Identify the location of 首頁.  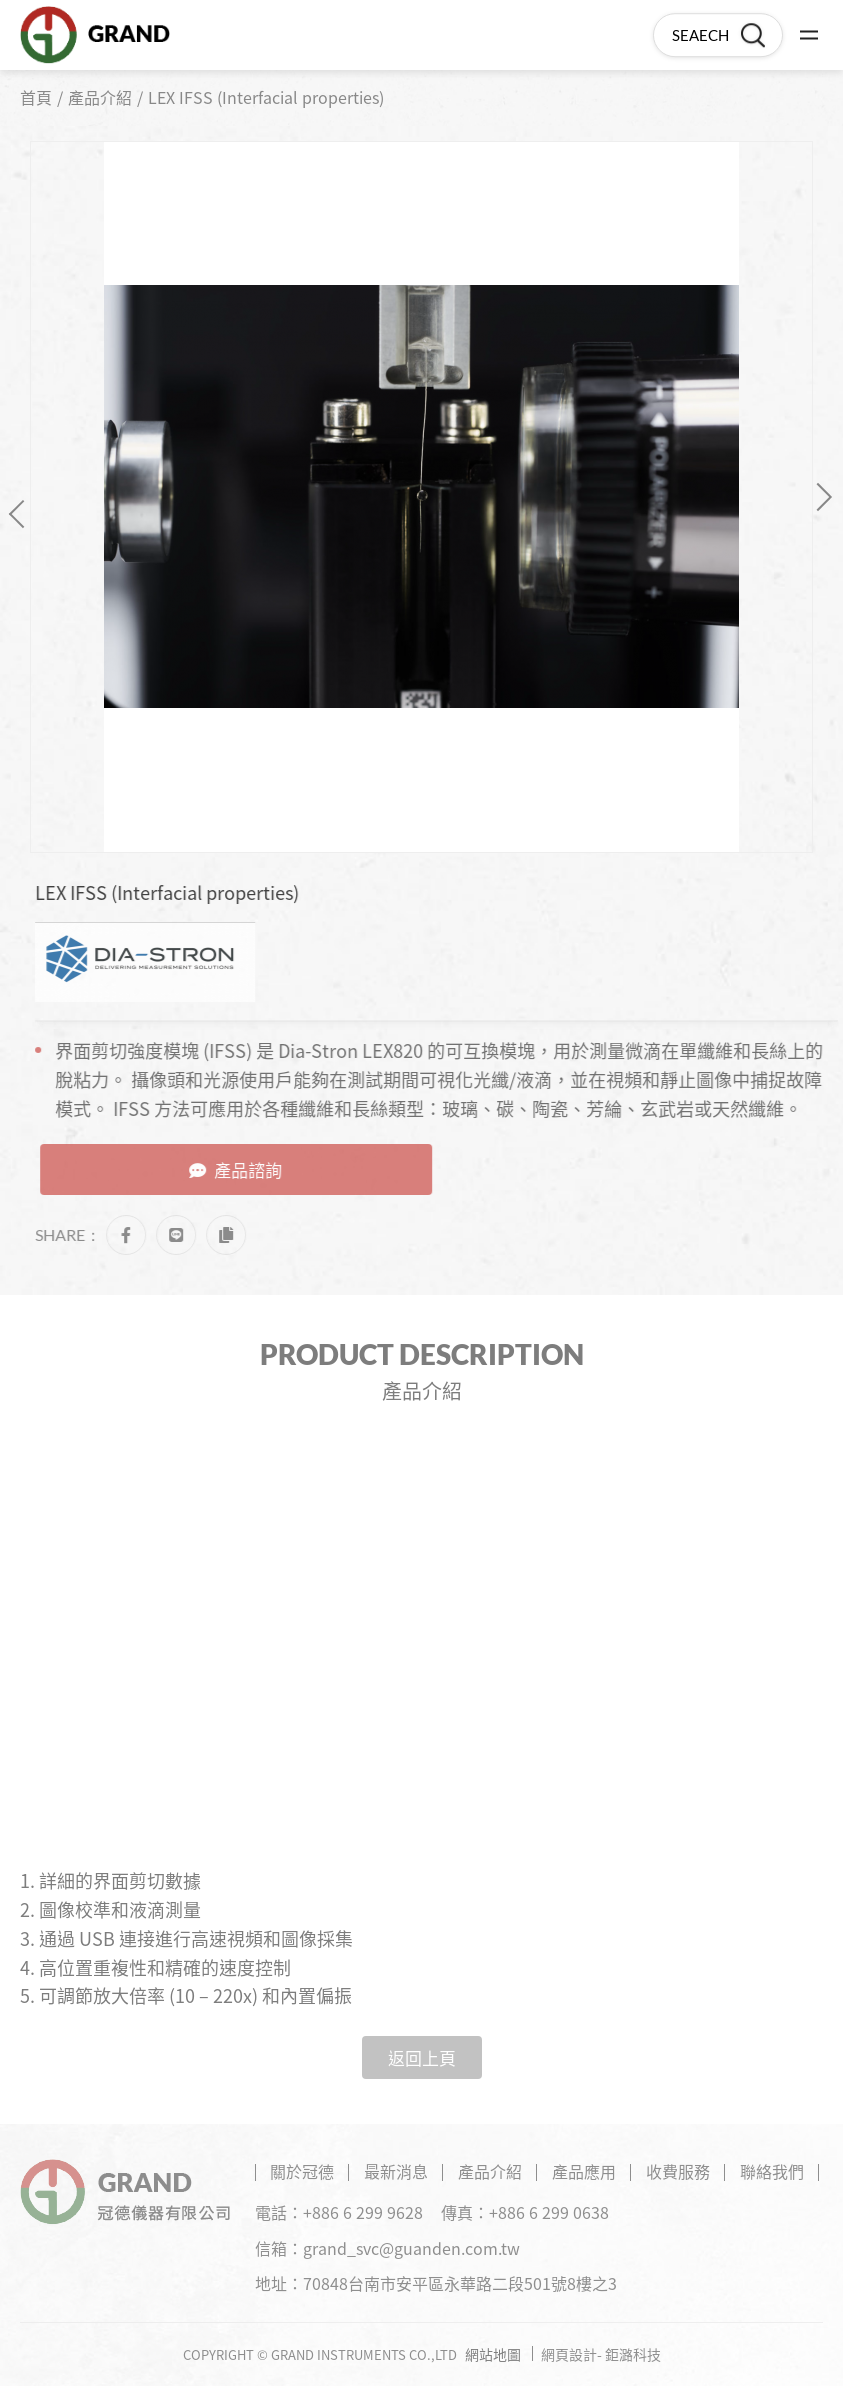
(36, 97).